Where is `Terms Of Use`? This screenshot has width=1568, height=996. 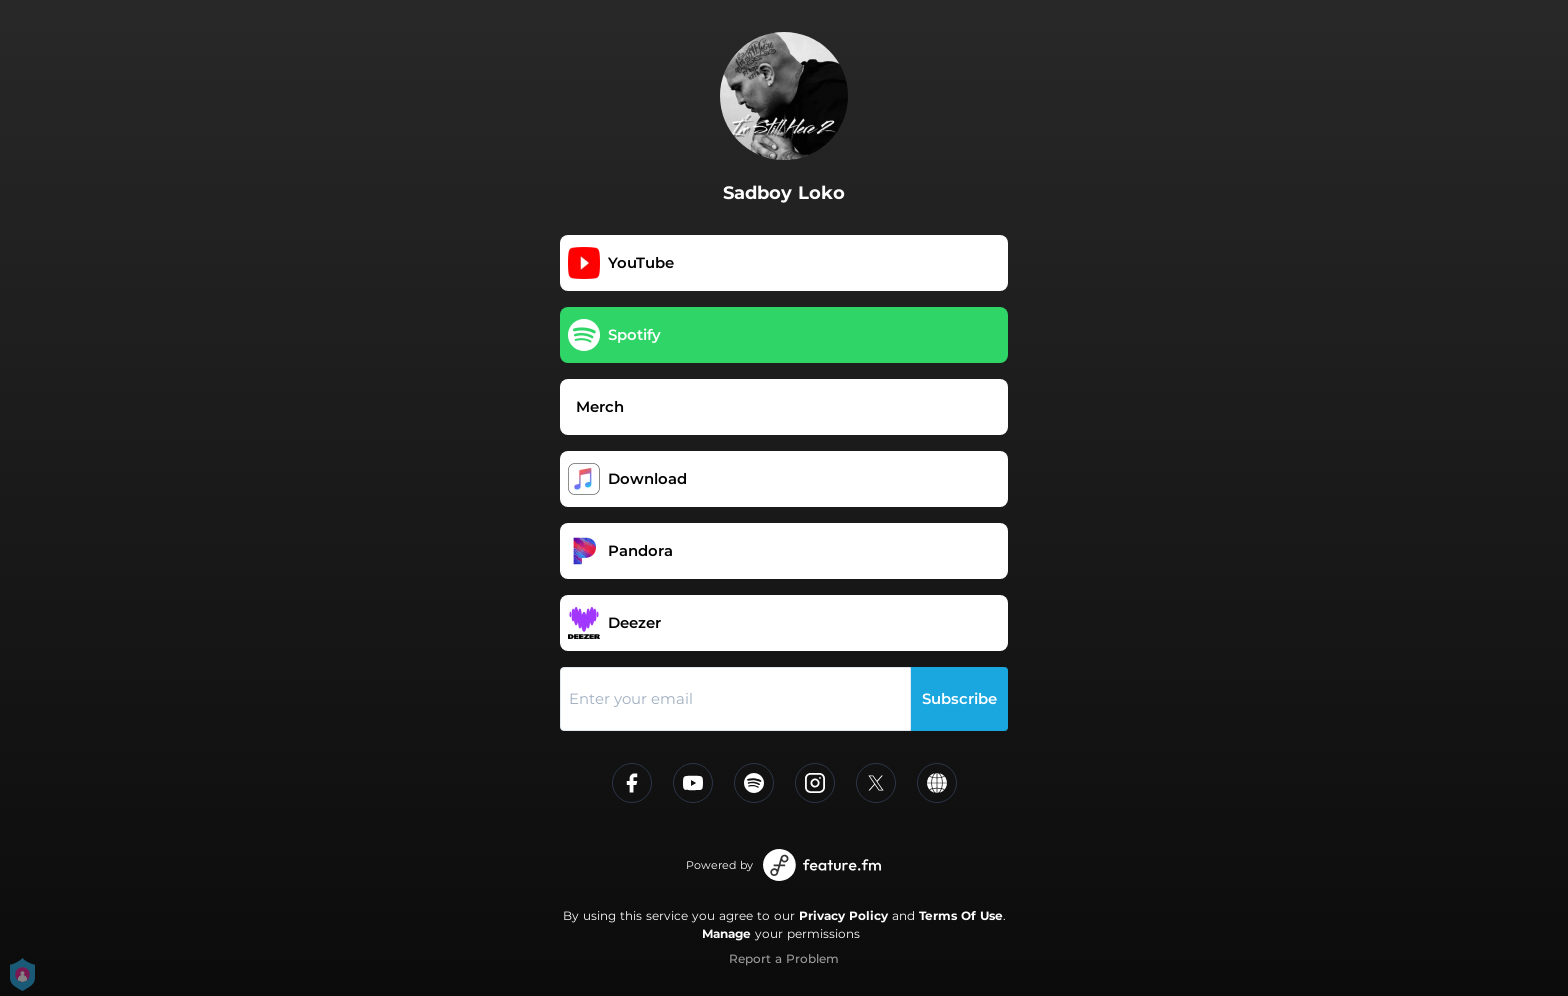
Terms Of Use is located at coordinates (961, 915).